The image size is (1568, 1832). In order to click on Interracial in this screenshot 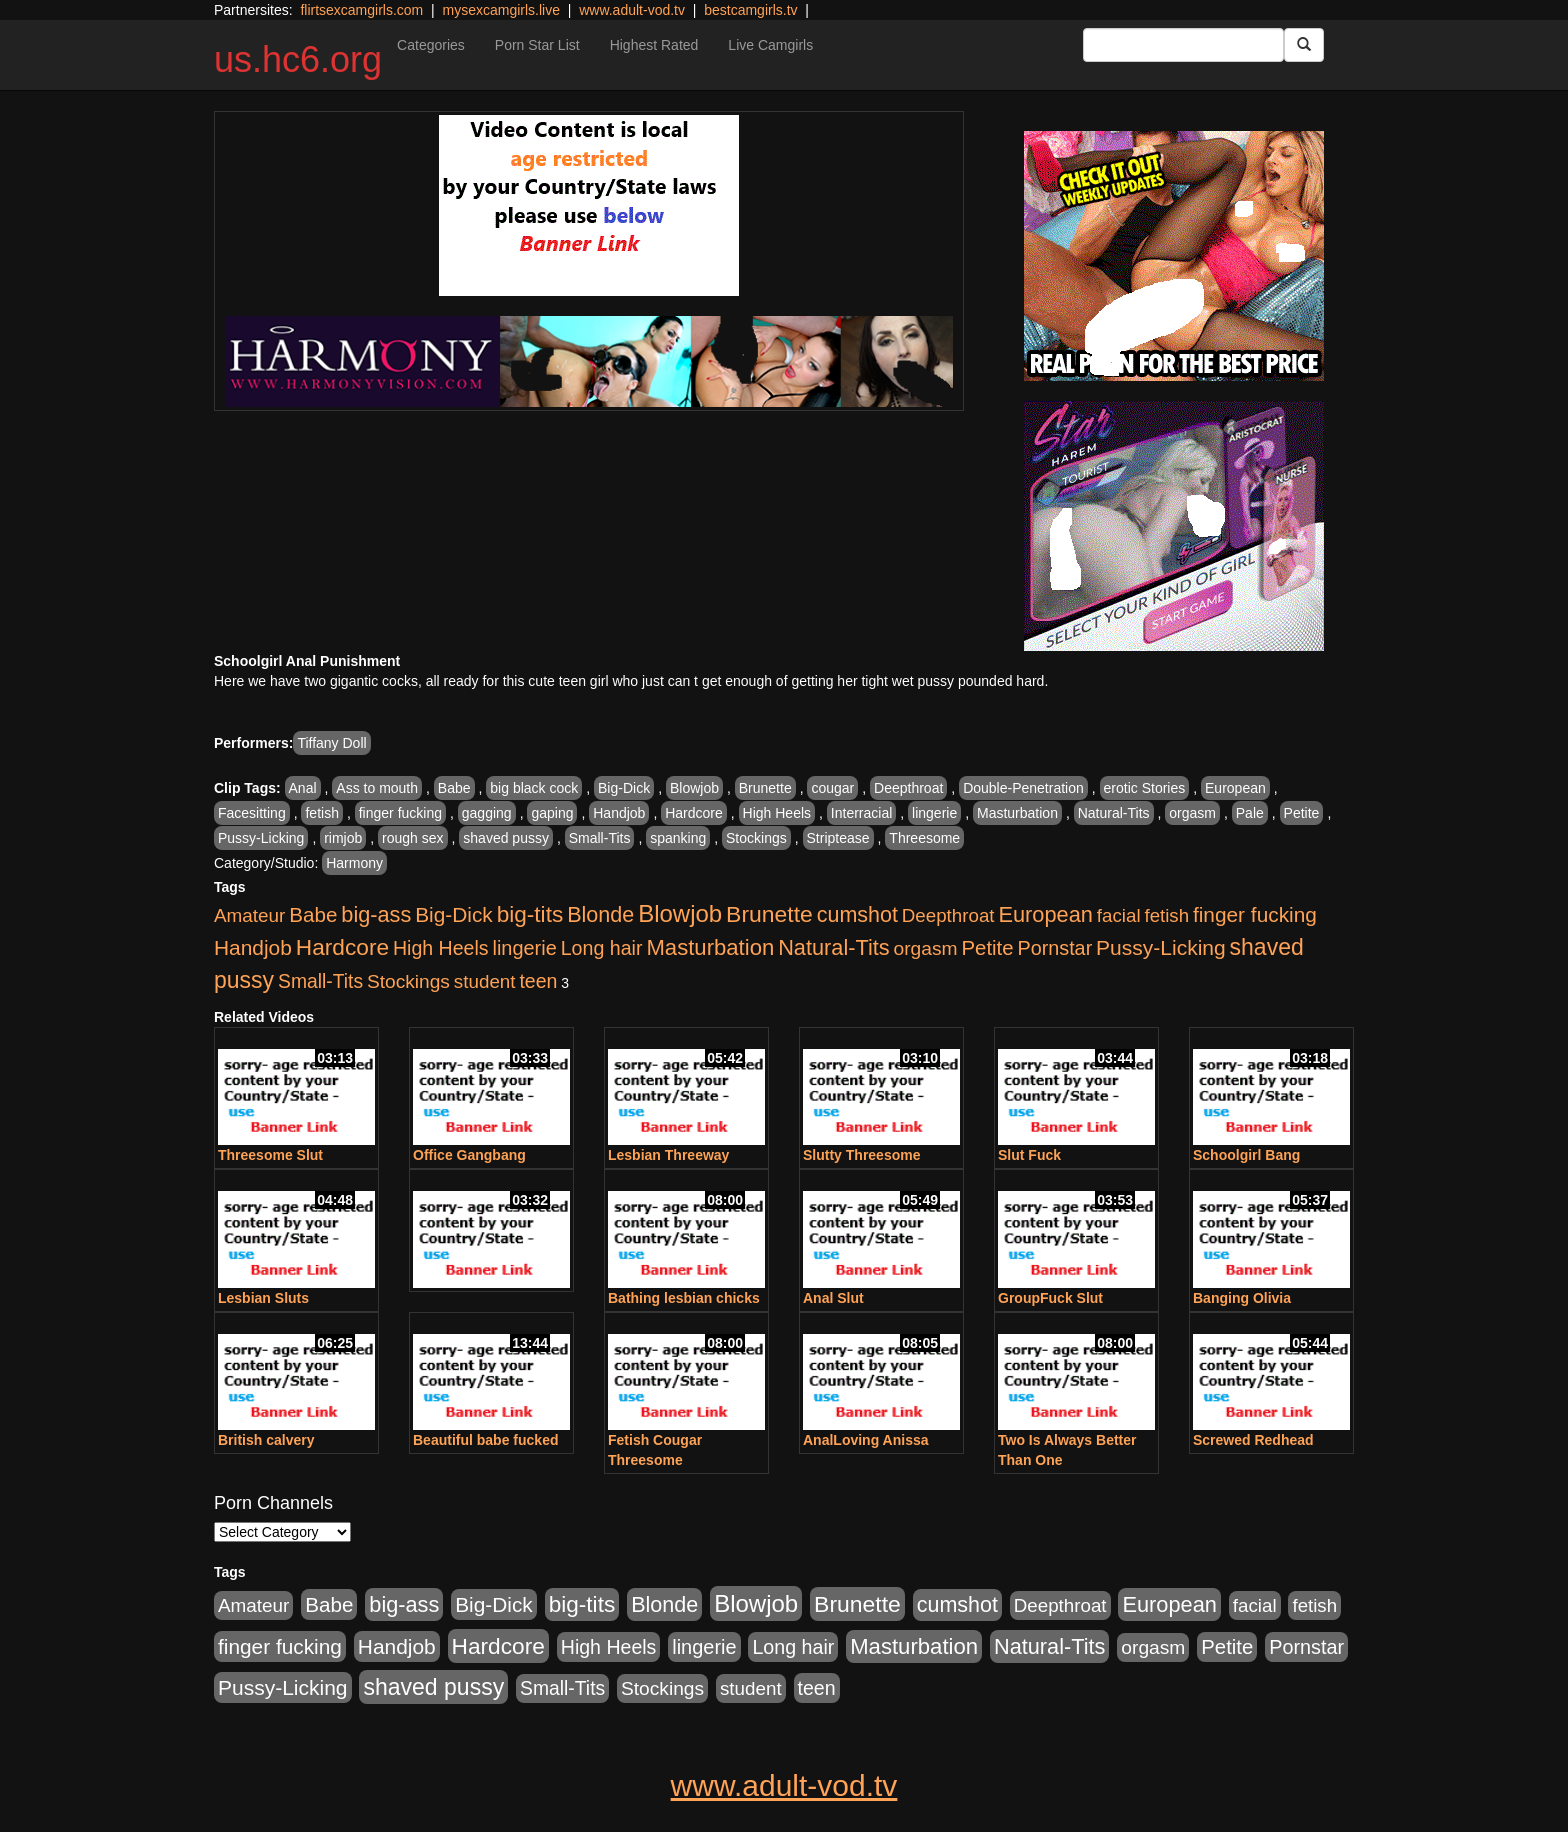, I will do `click(861, 813)`.